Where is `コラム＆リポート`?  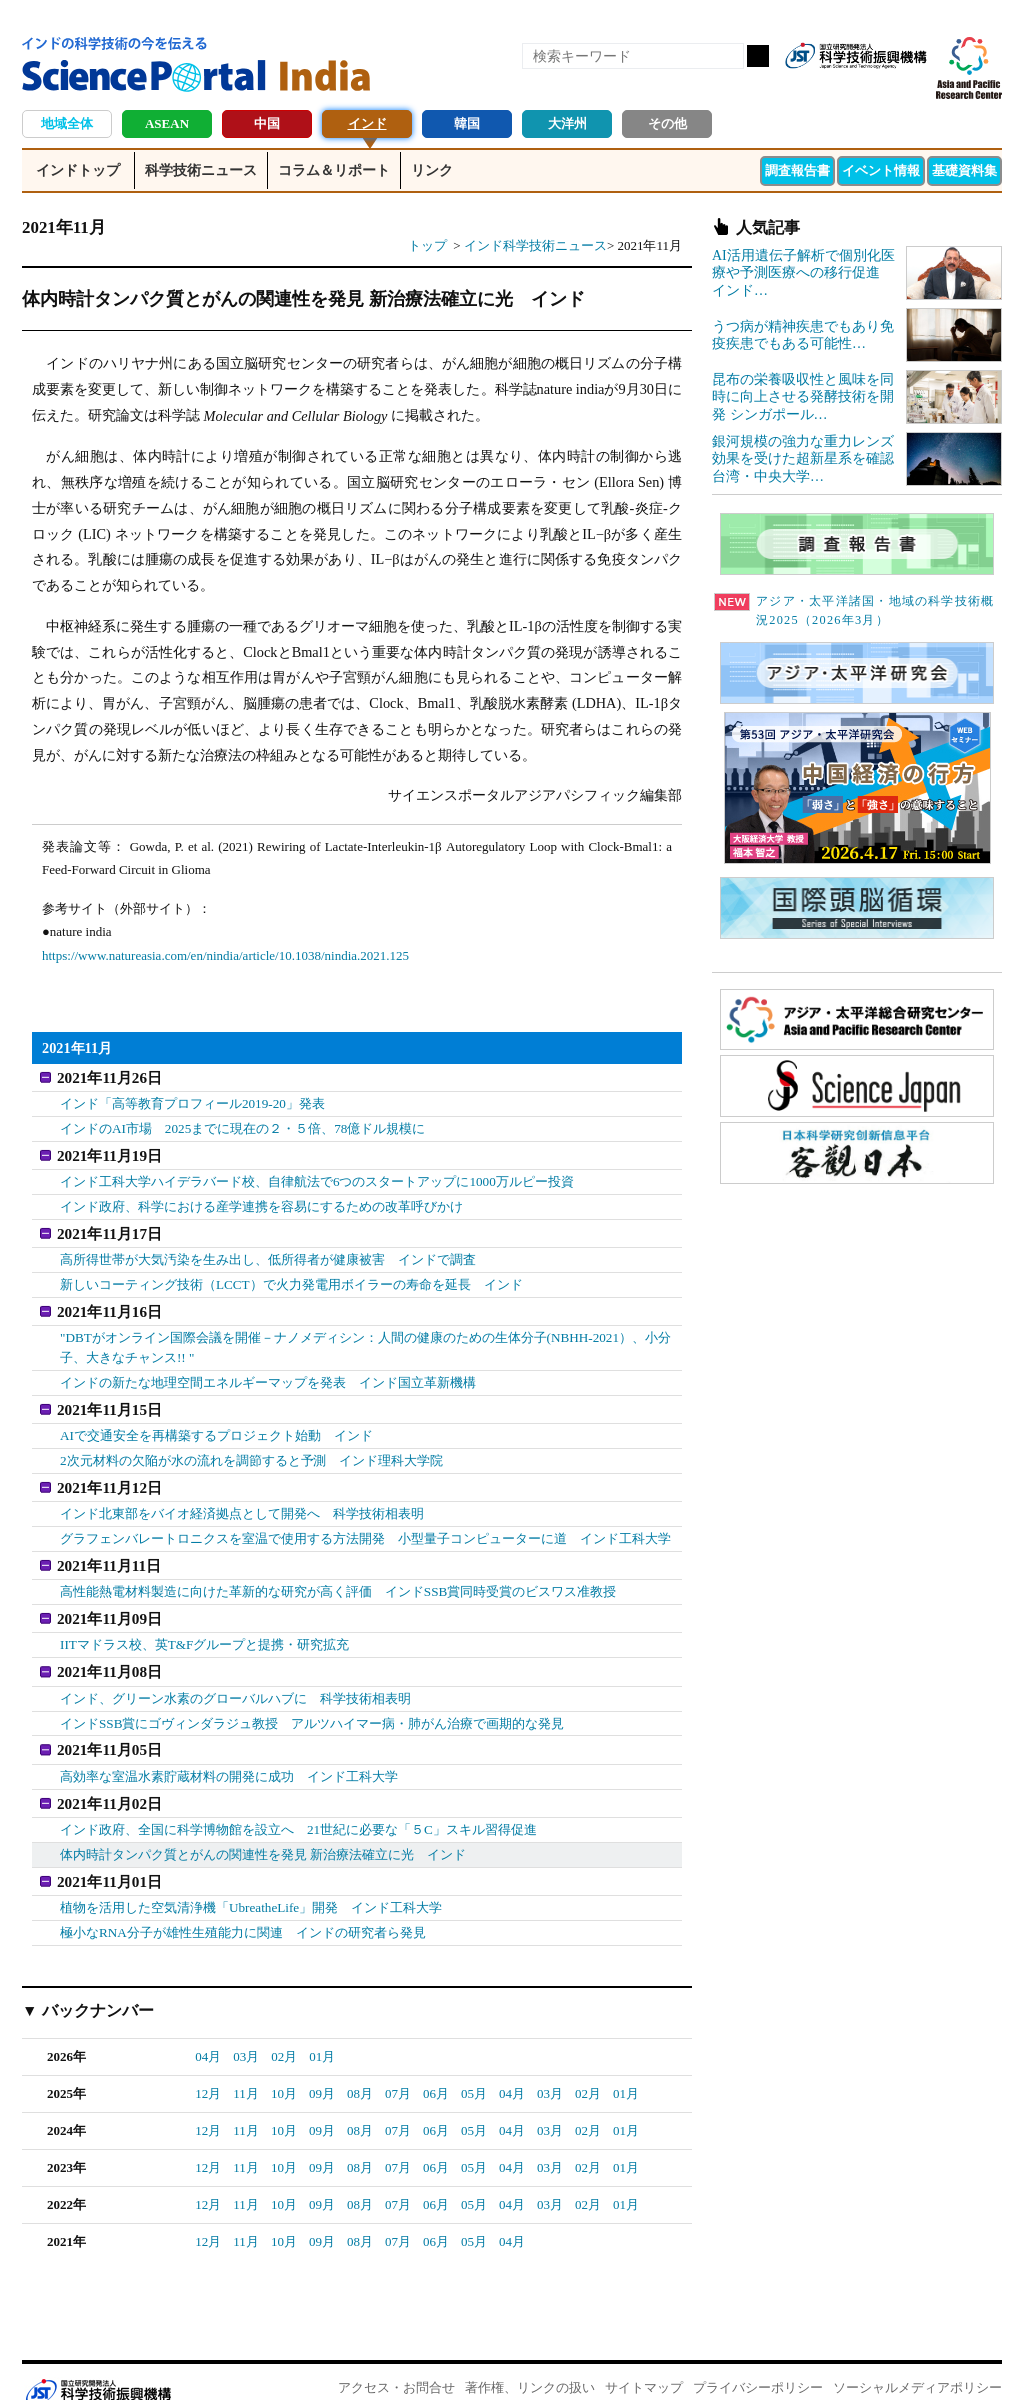
コラム＆リポート is located at coordinates (334, 170).